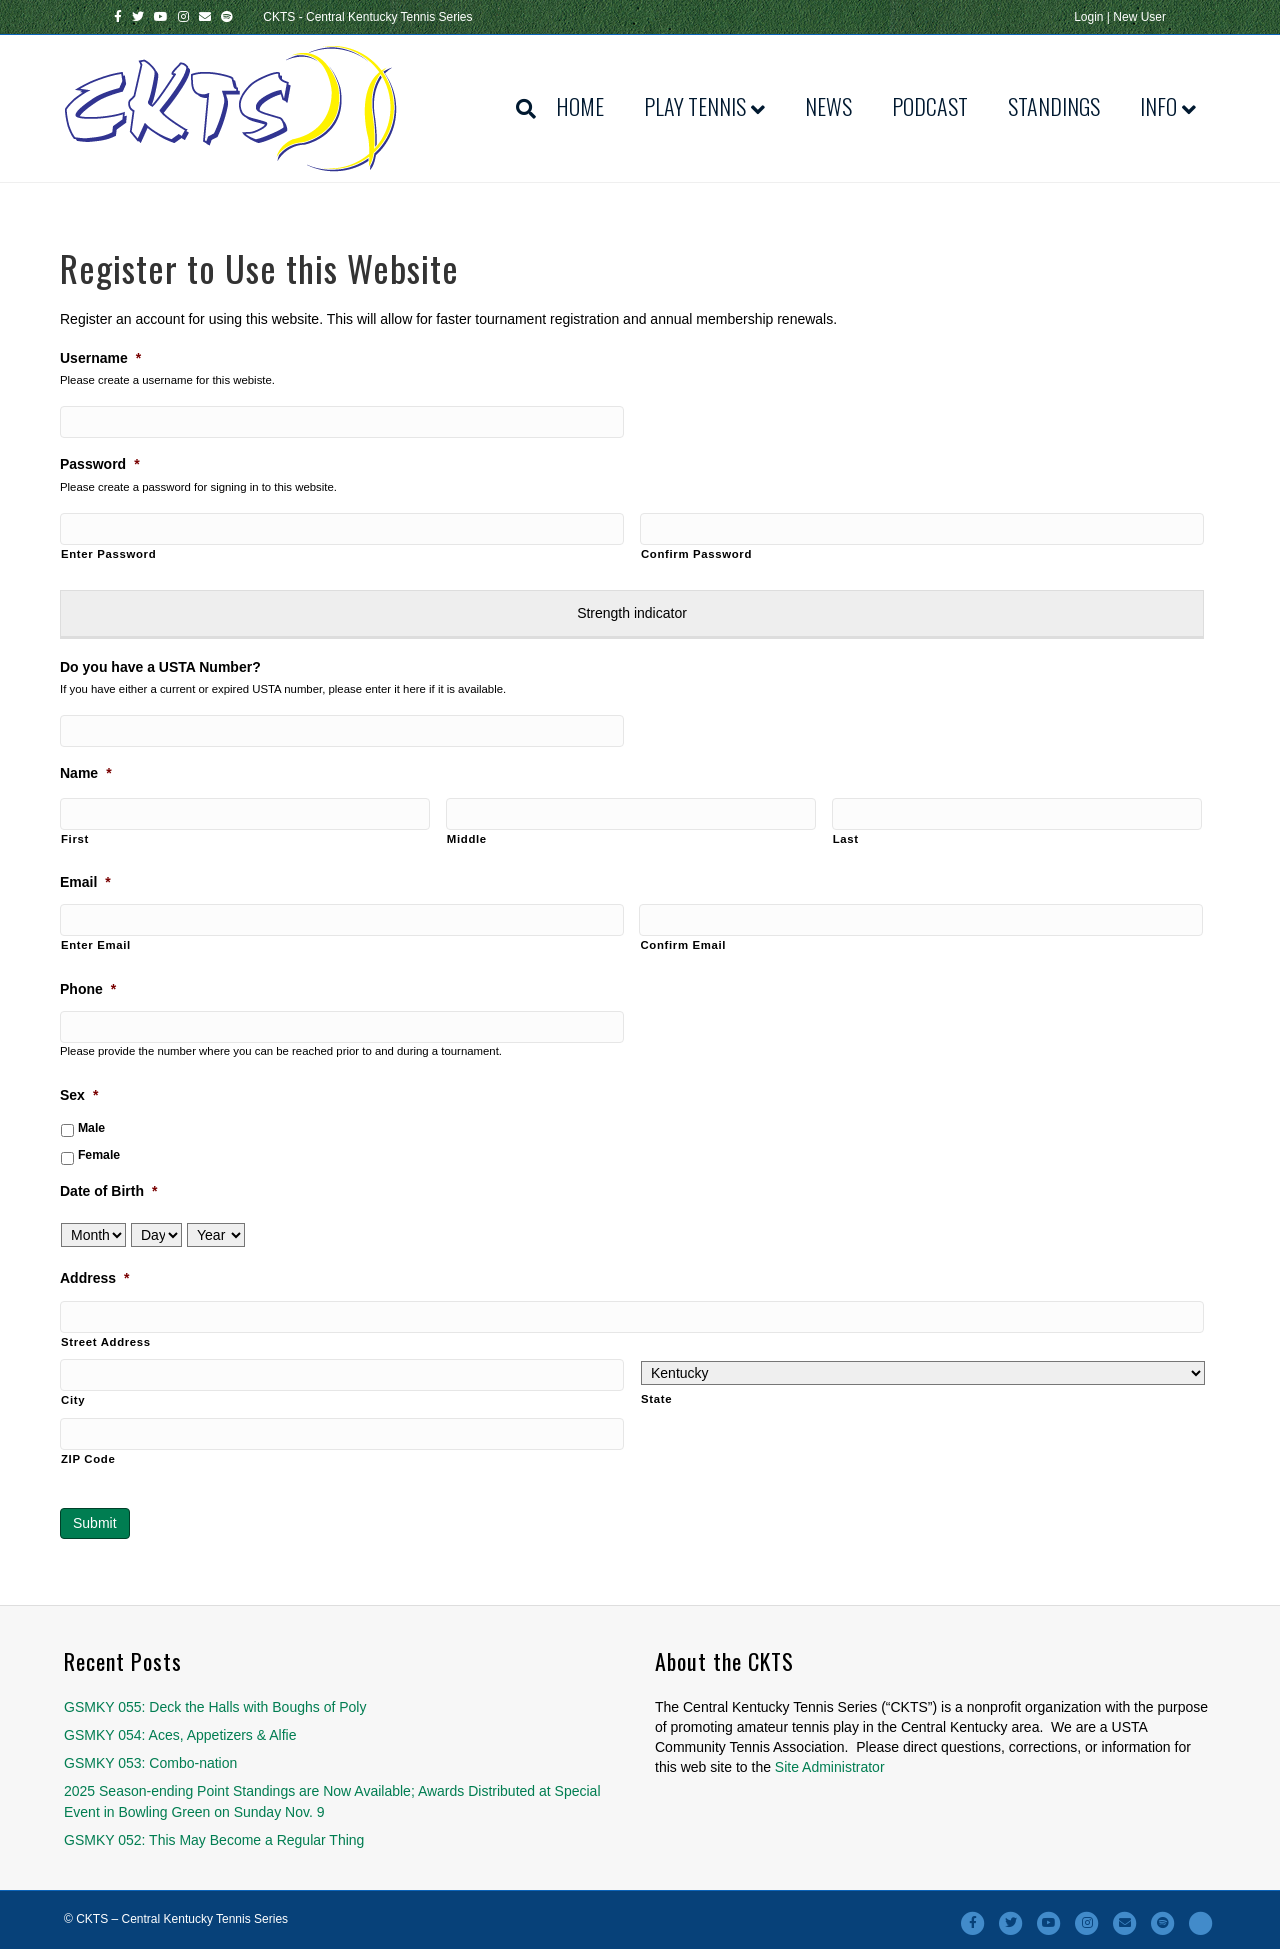  Describe the element at coordinates (100, 358) in the screenshot. I see `Username` at that location.